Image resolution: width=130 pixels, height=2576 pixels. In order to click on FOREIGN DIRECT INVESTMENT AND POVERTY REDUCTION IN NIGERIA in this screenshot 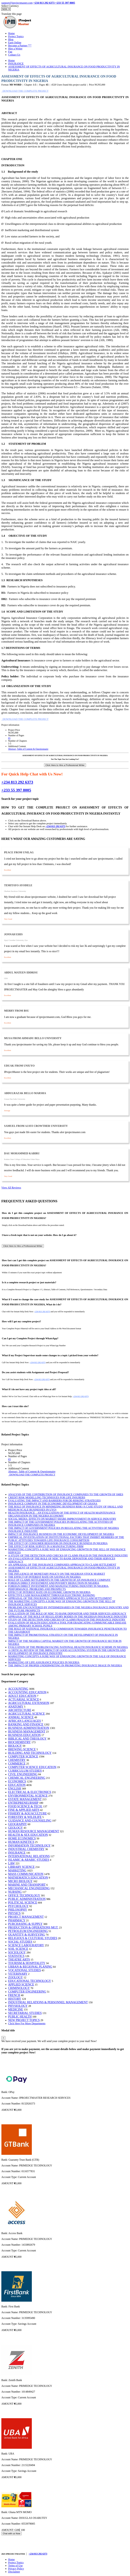, I will do `click(53, 1583)`.